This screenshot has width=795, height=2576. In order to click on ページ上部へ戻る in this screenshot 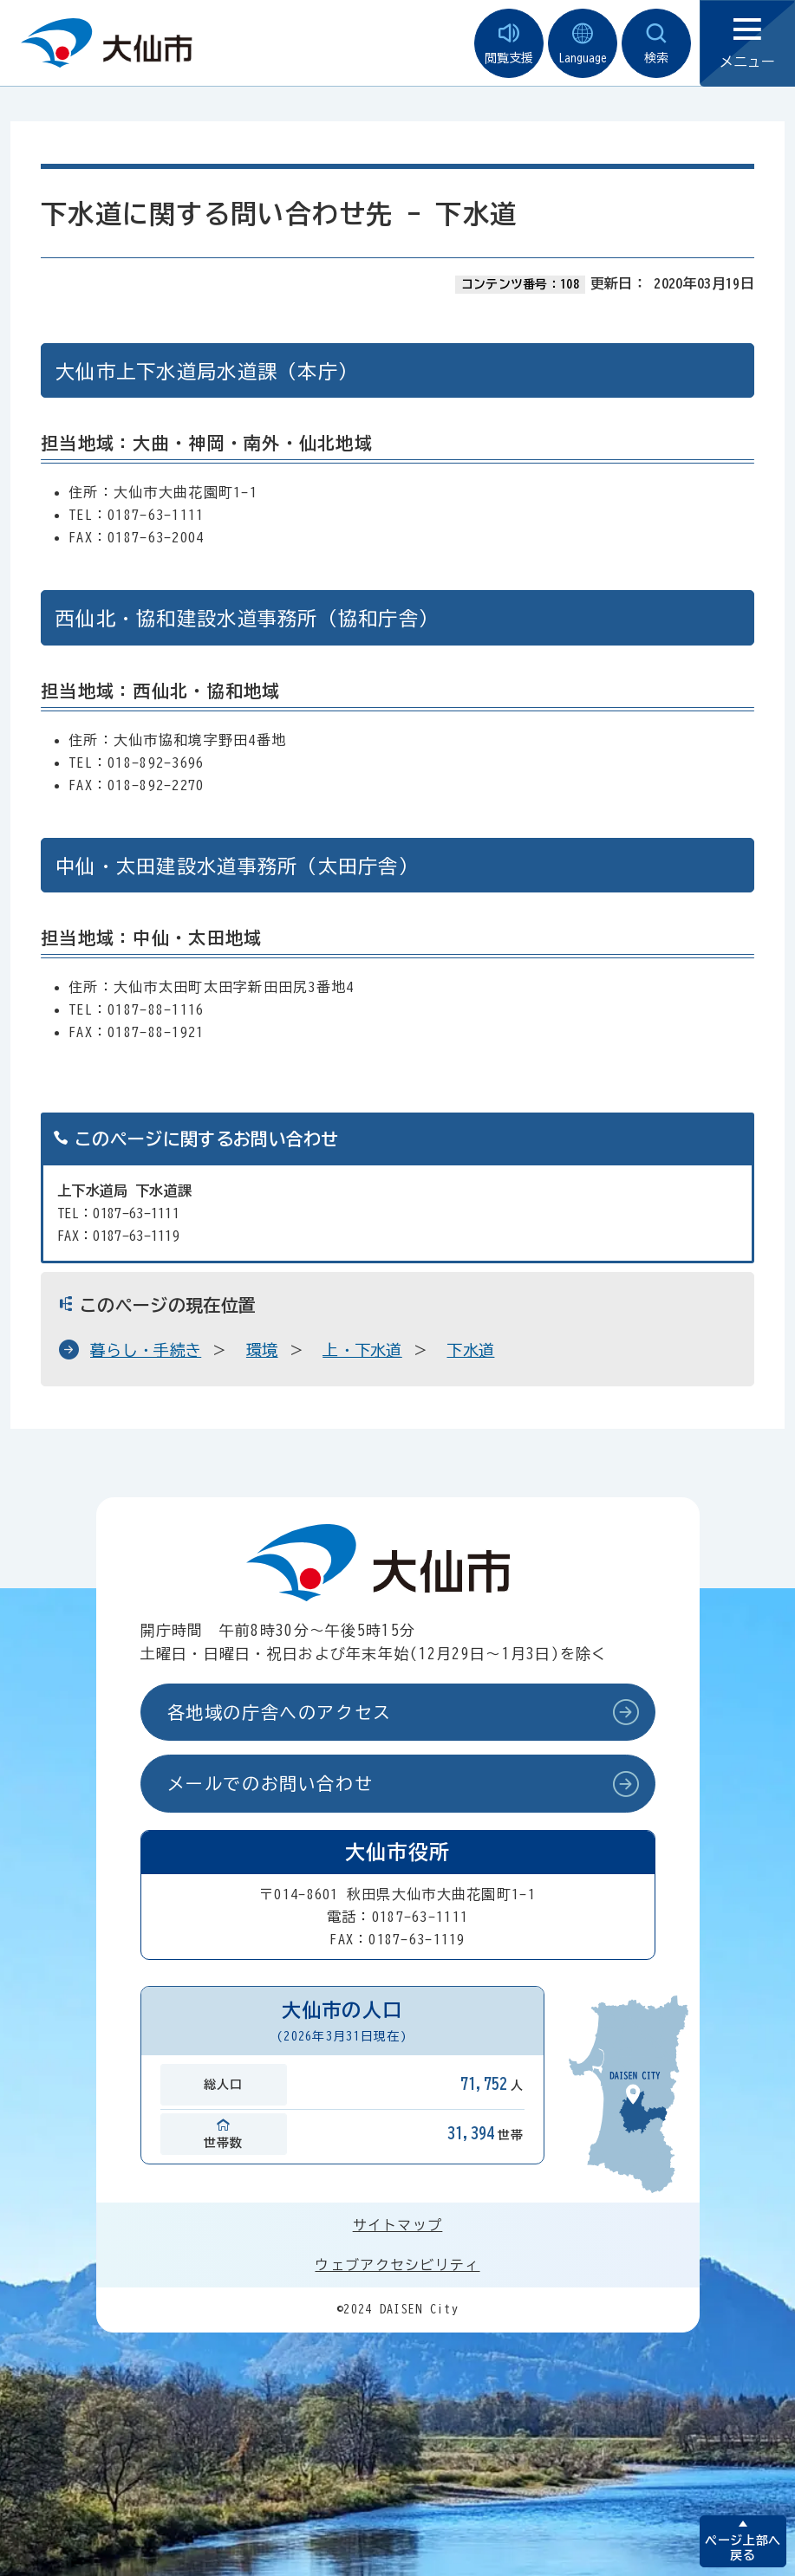, I will do `click(742, 2547)`.